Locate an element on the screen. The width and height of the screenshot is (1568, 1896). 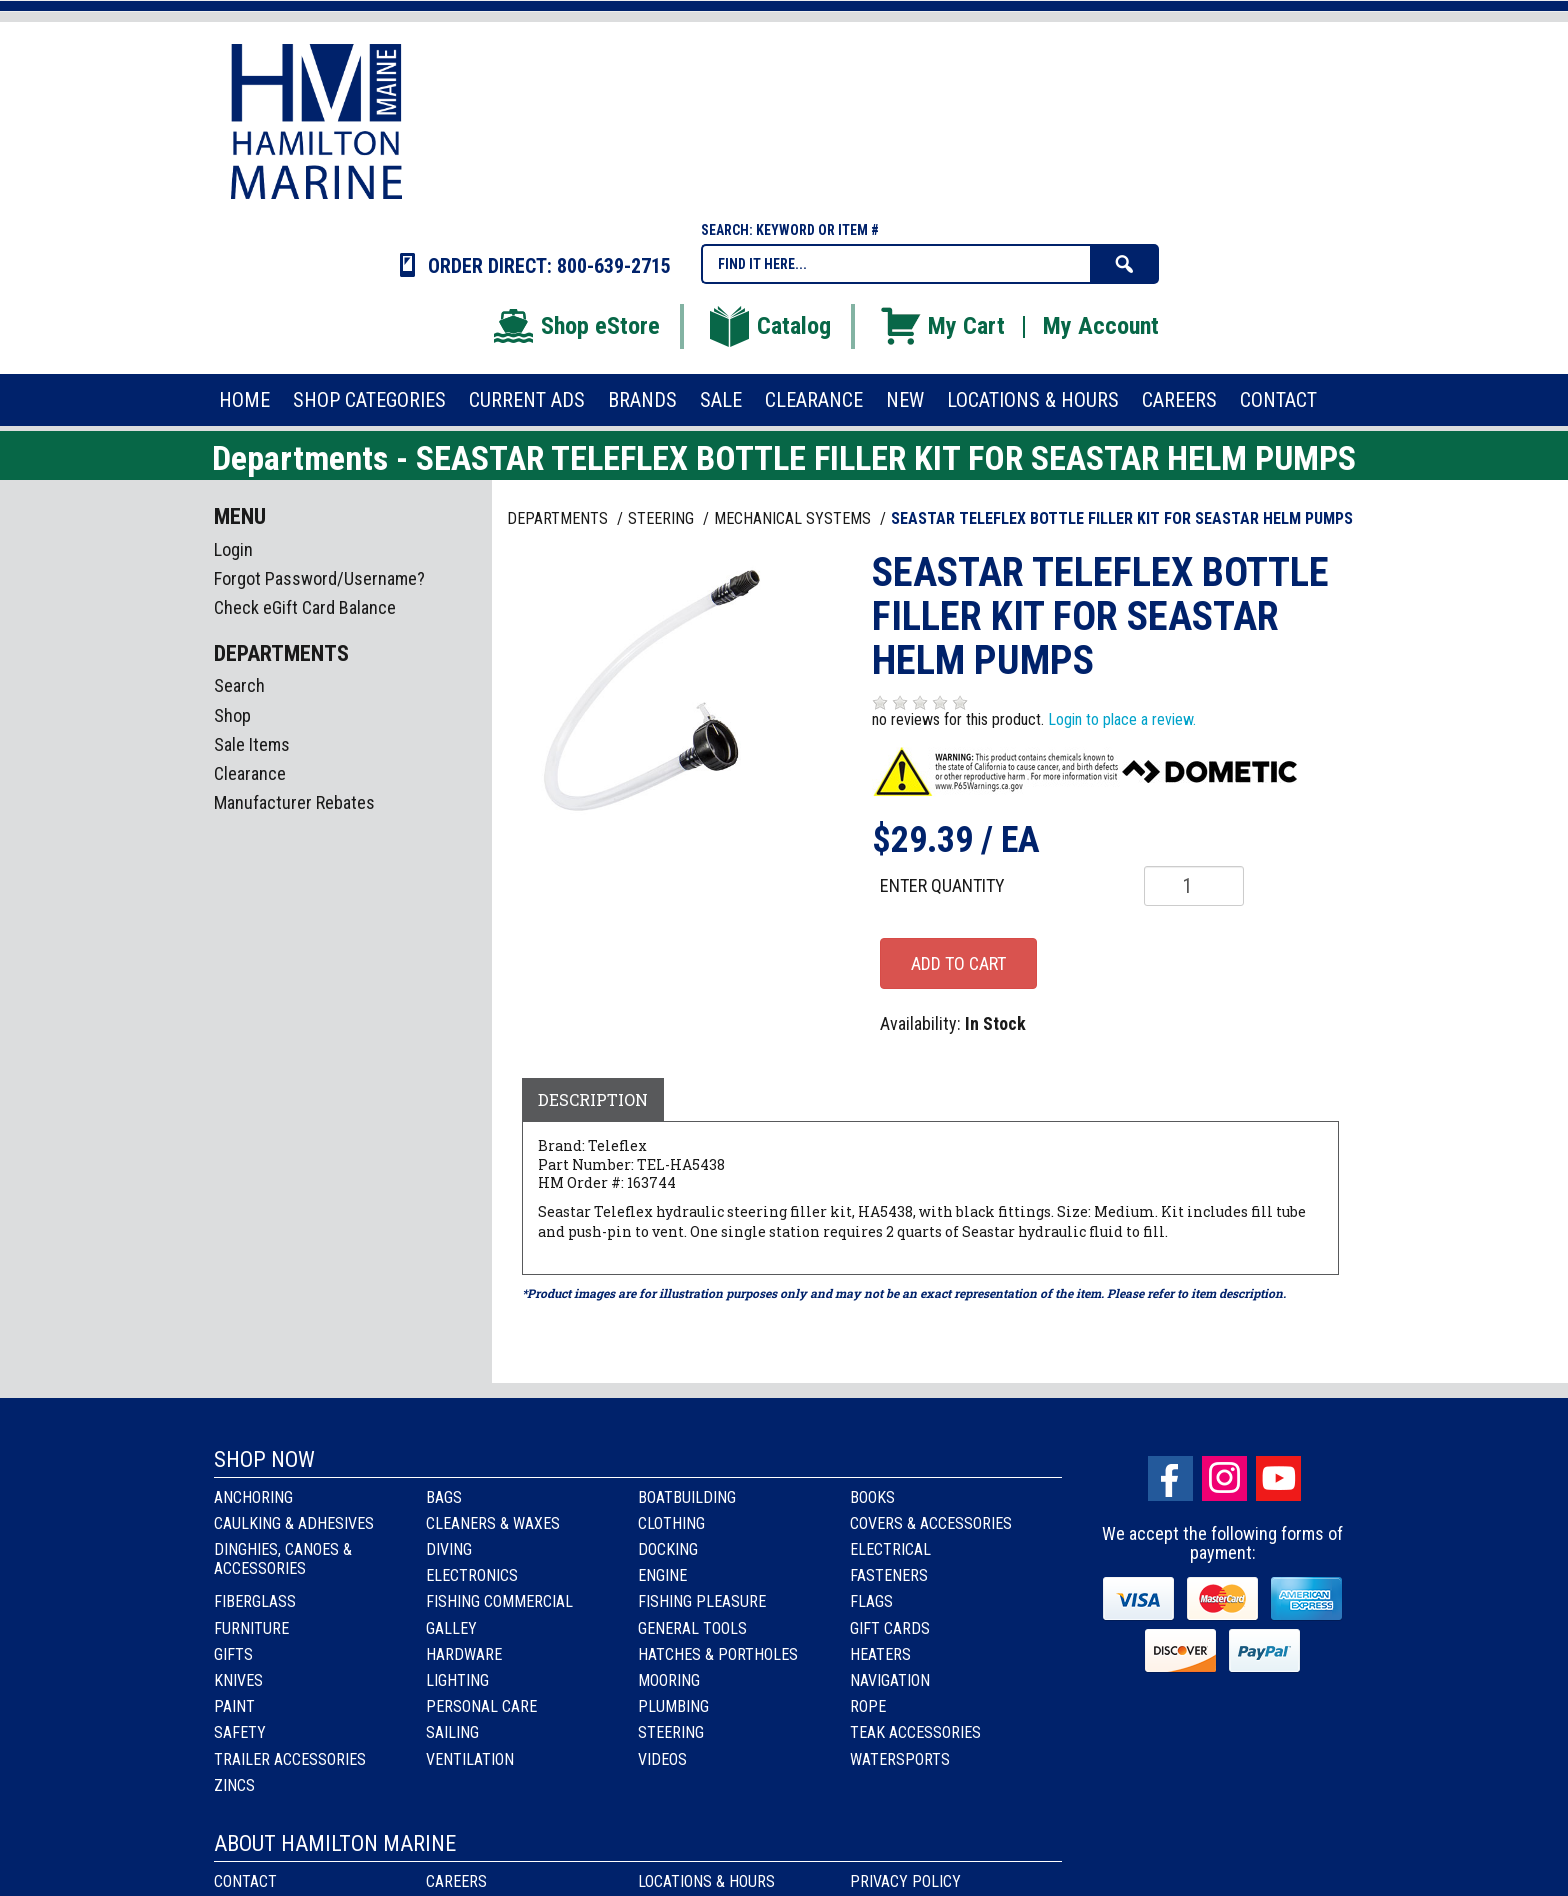
My Account is located at coordinates (1101, 326).